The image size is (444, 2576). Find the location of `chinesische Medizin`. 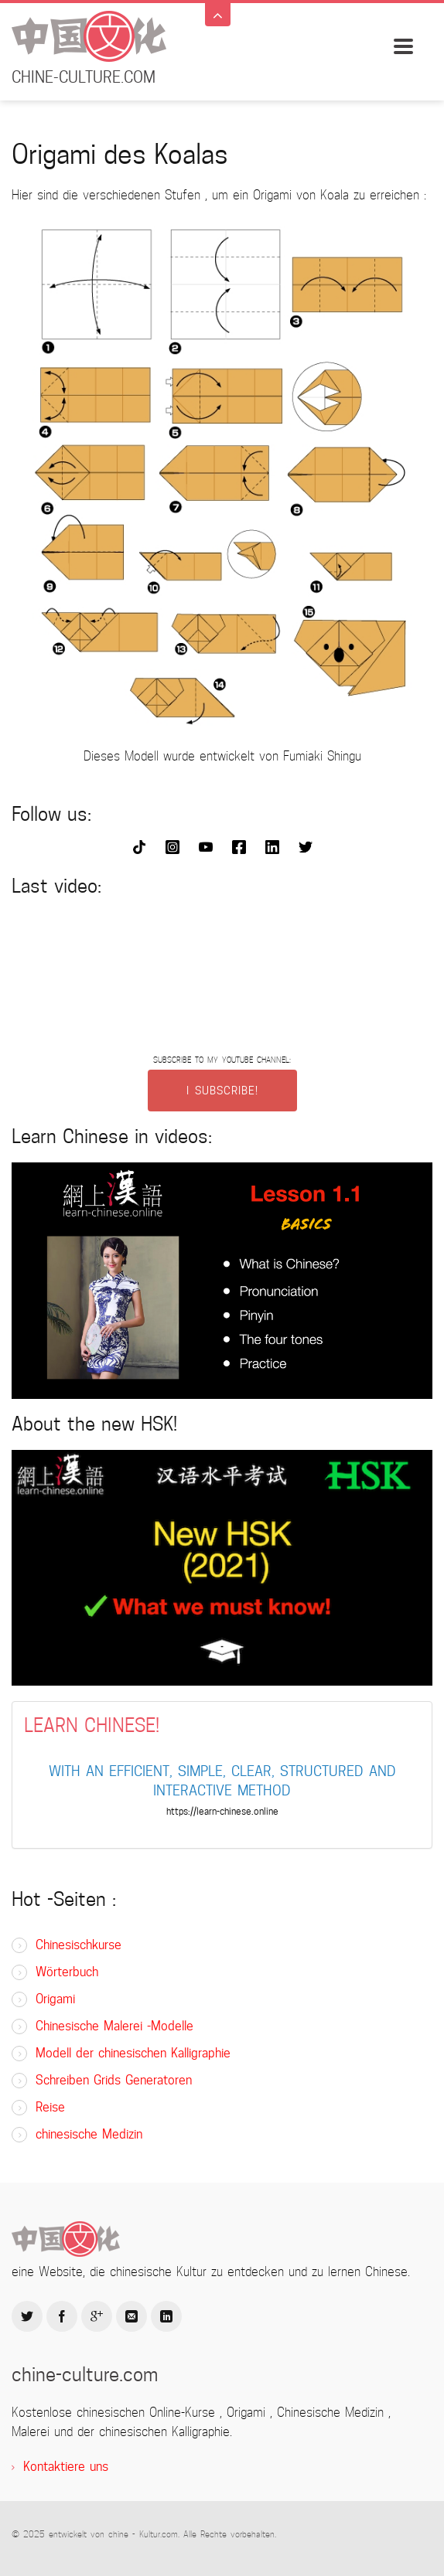

chinesische Medizin is located at coordinates (89, 2134).